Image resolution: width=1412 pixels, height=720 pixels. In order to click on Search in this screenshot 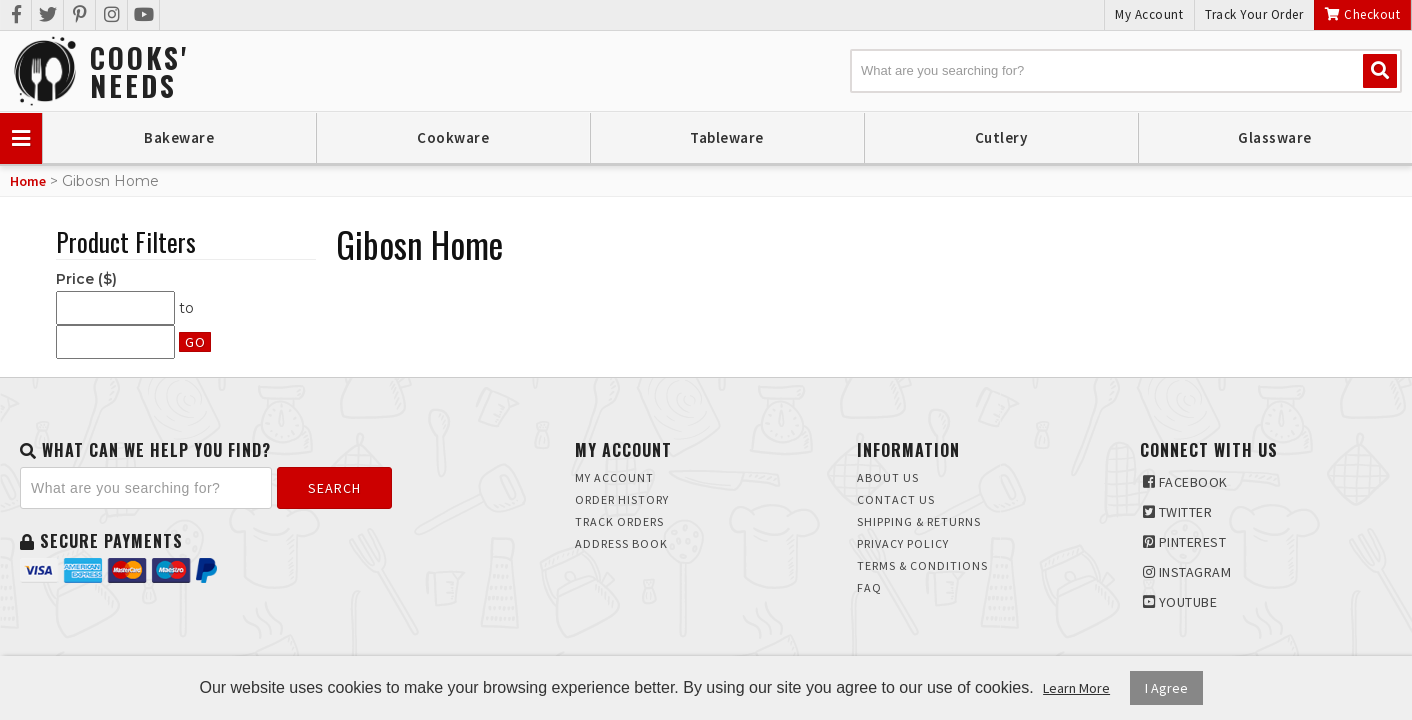, I will do `click(334, 488)`.